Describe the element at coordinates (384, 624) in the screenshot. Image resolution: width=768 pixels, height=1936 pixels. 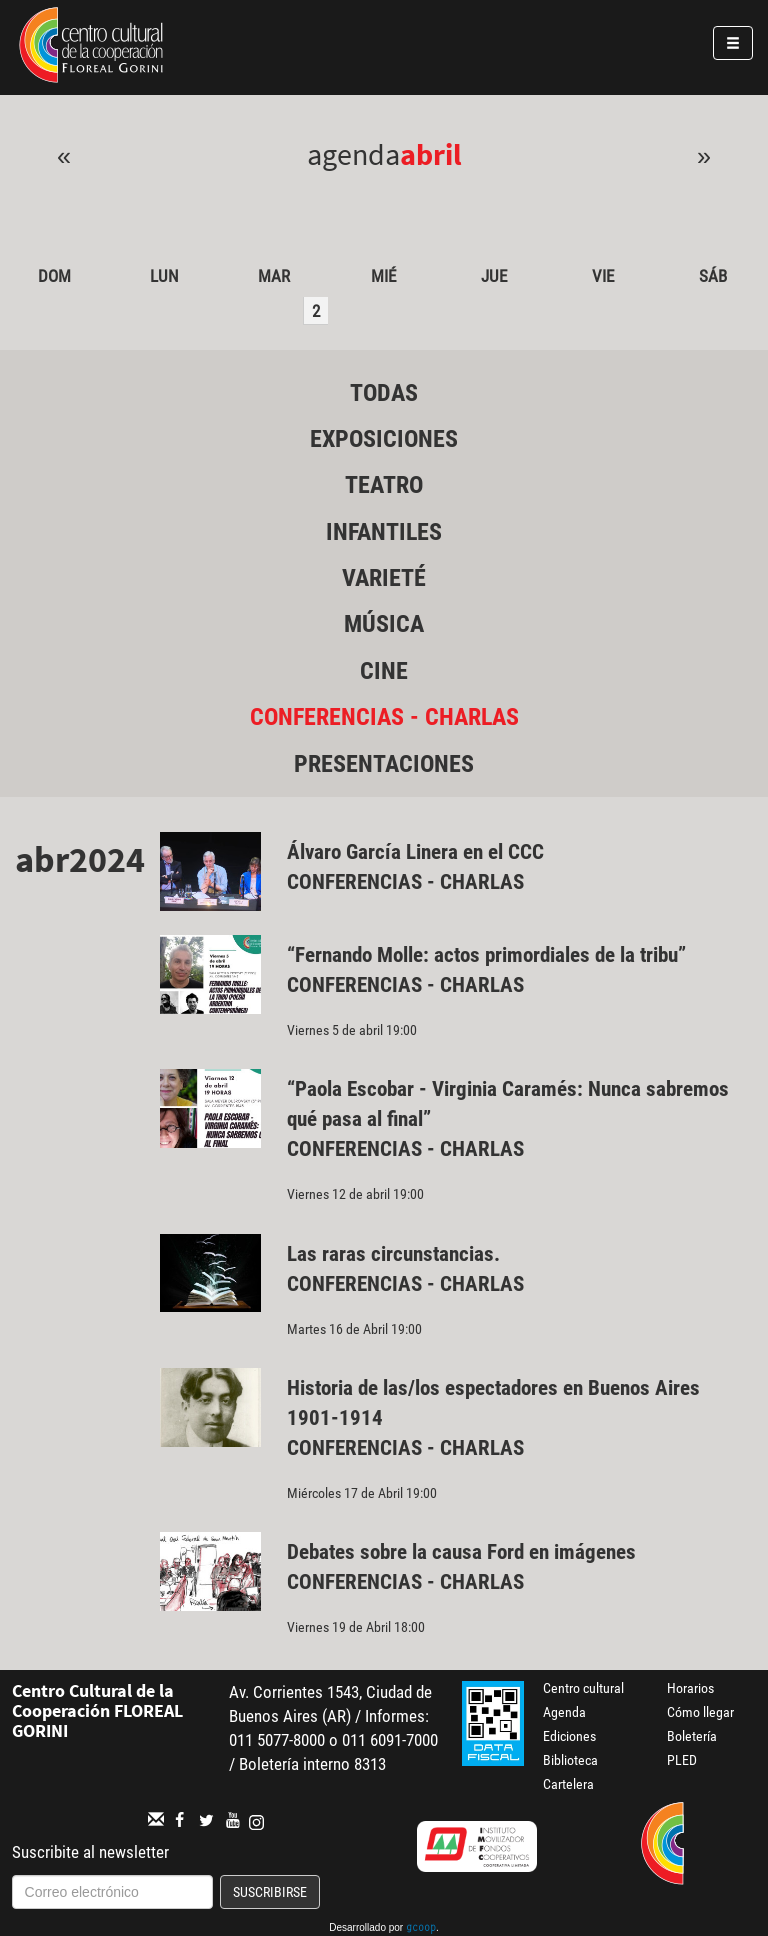
I see `Música` at that location.